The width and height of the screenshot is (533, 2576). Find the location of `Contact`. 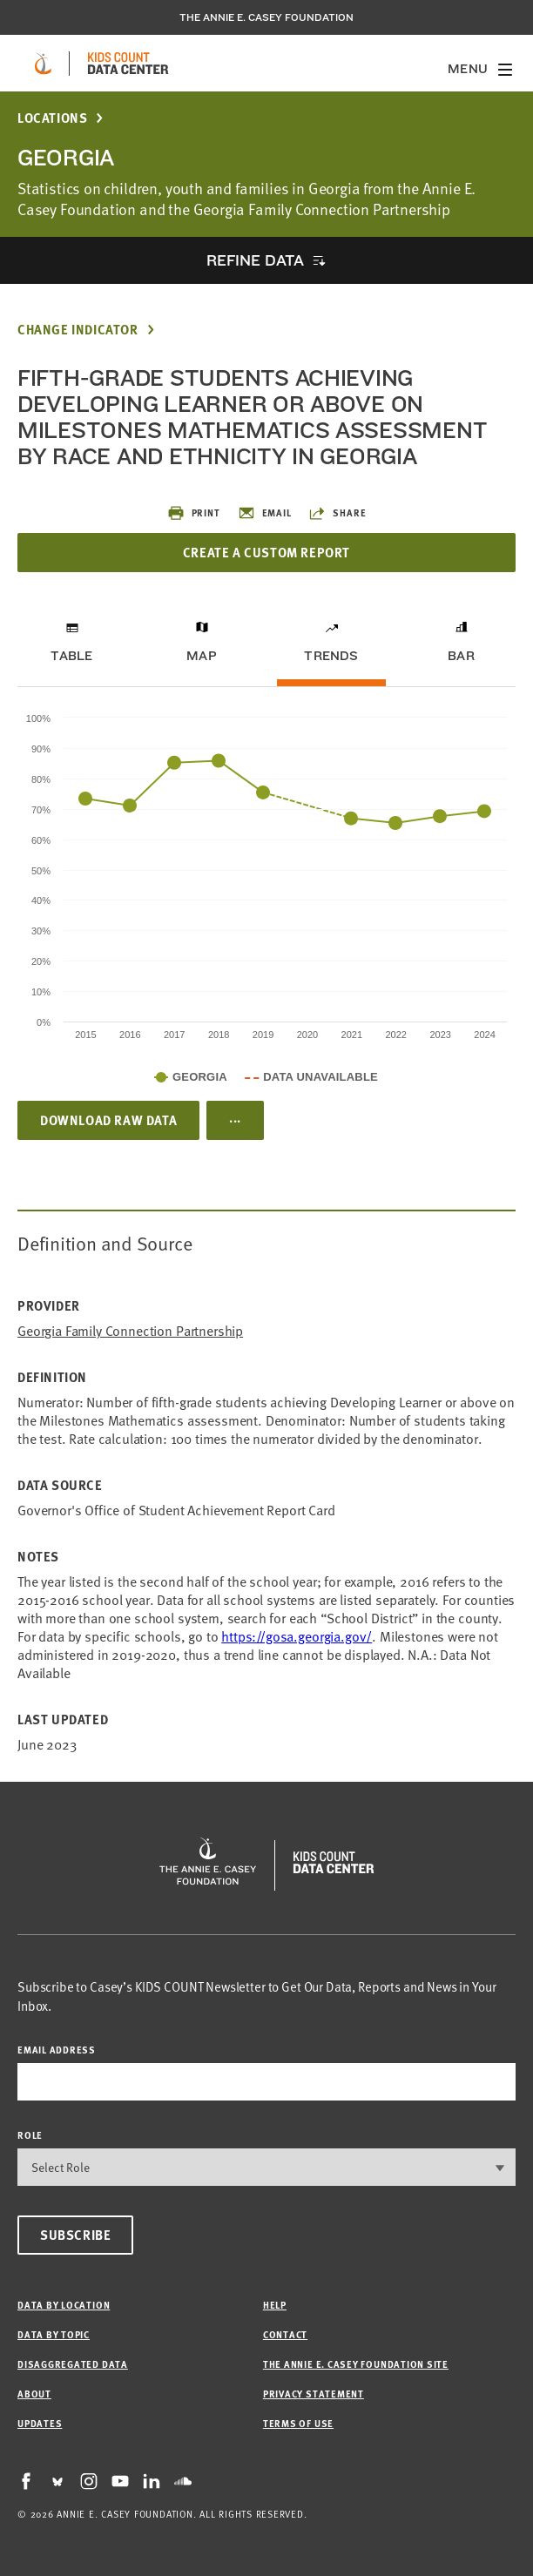

Contact is located at coordinates (285, 2334).